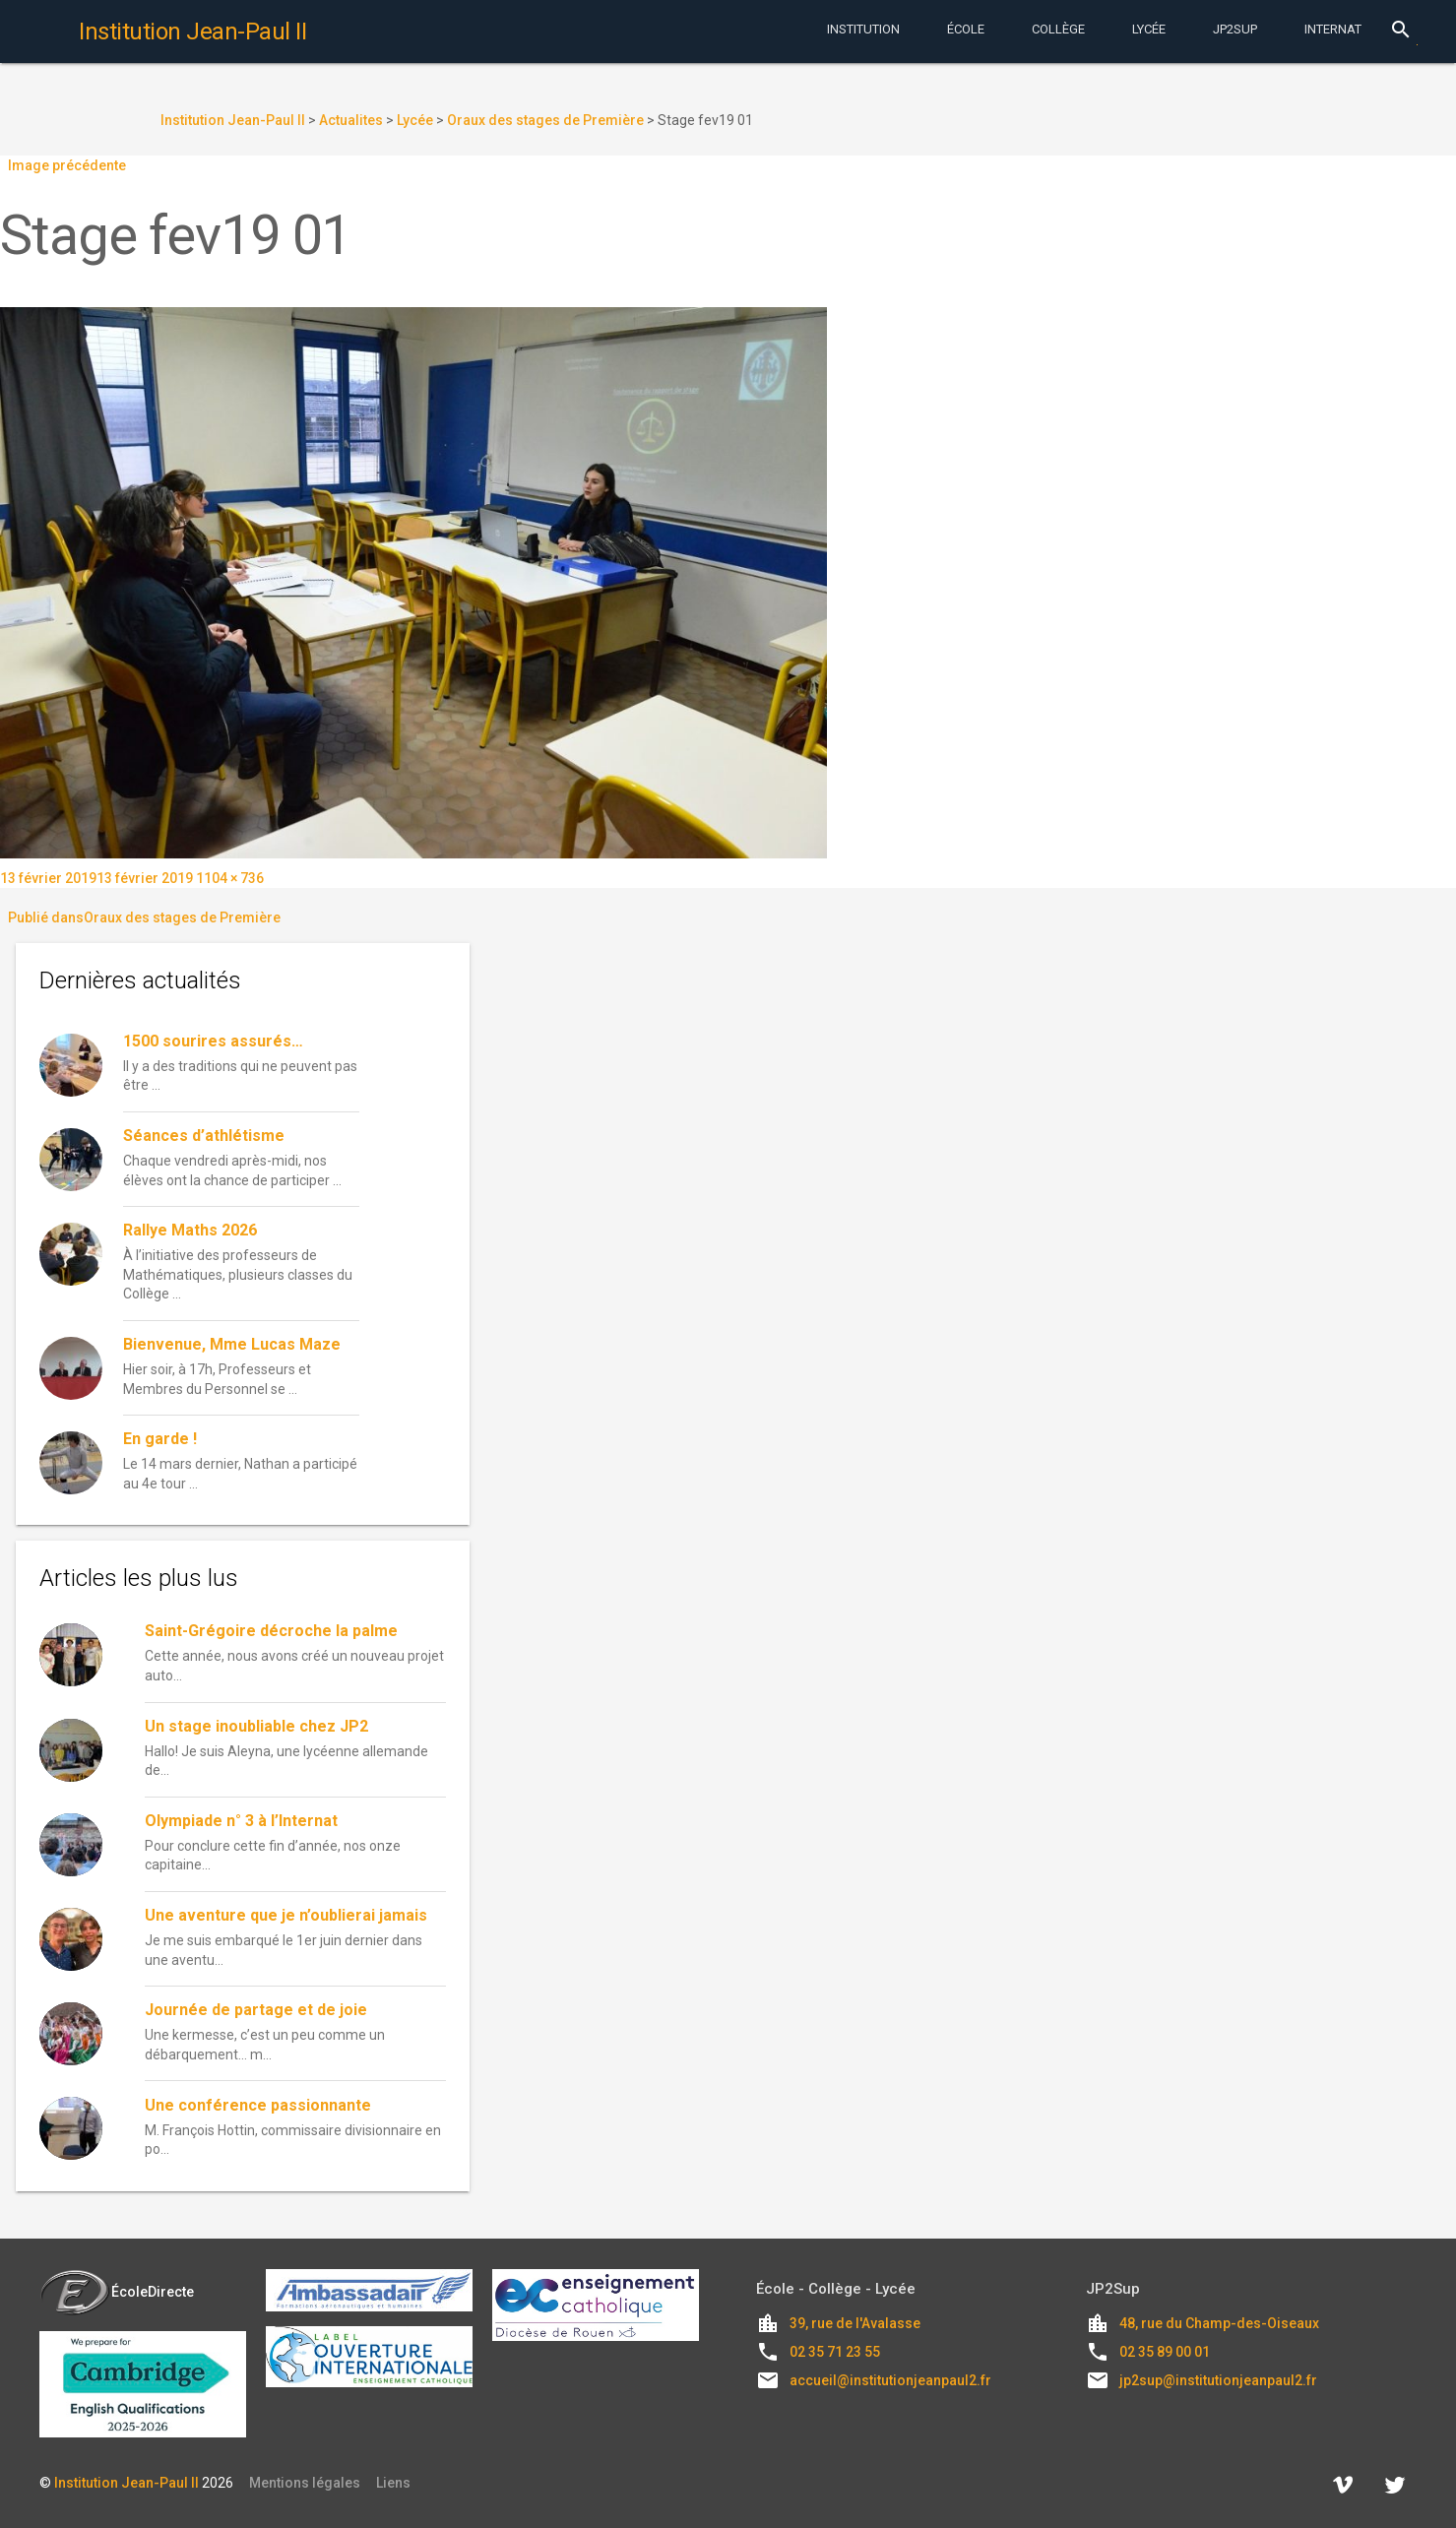 This screenshot has height=2528, width=1456. What do you see at coordinates (855, 2323) in the screenshot?
I see `39, rue de l'Avalasse` at bounding box center [855, 2323].